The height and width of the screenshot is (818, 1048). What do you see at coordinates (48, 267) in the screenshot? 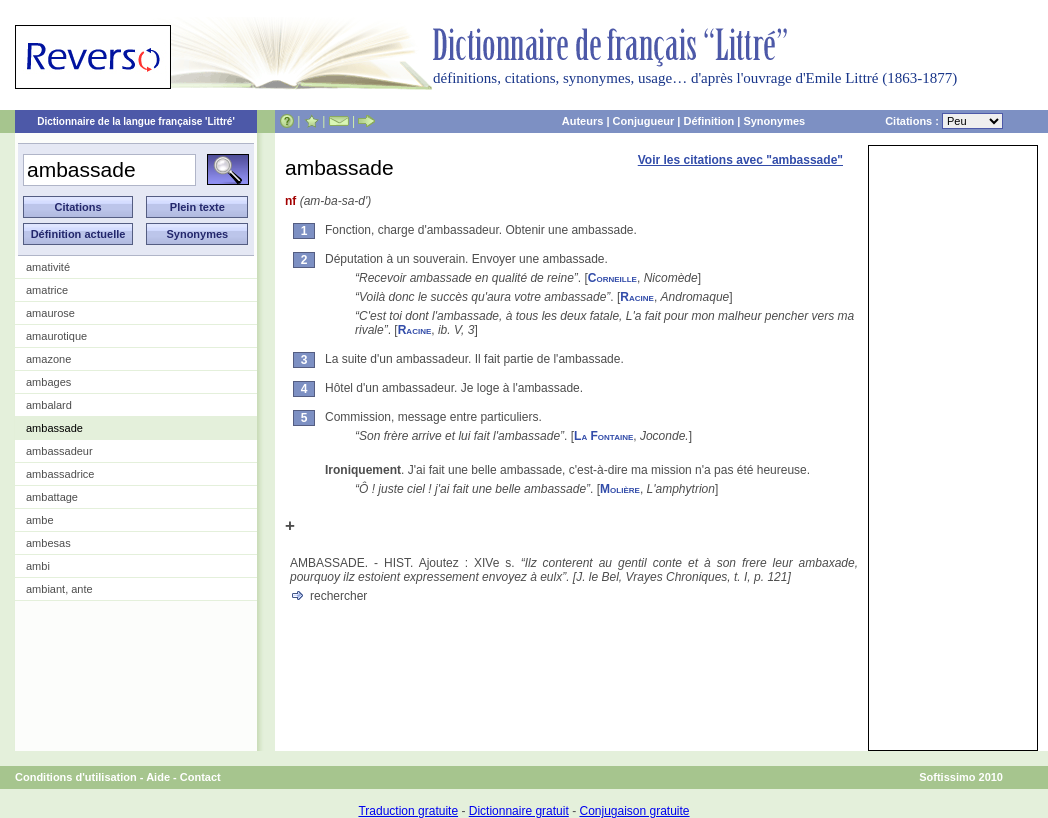
I see `amativité` at bounding box center [48, 267].